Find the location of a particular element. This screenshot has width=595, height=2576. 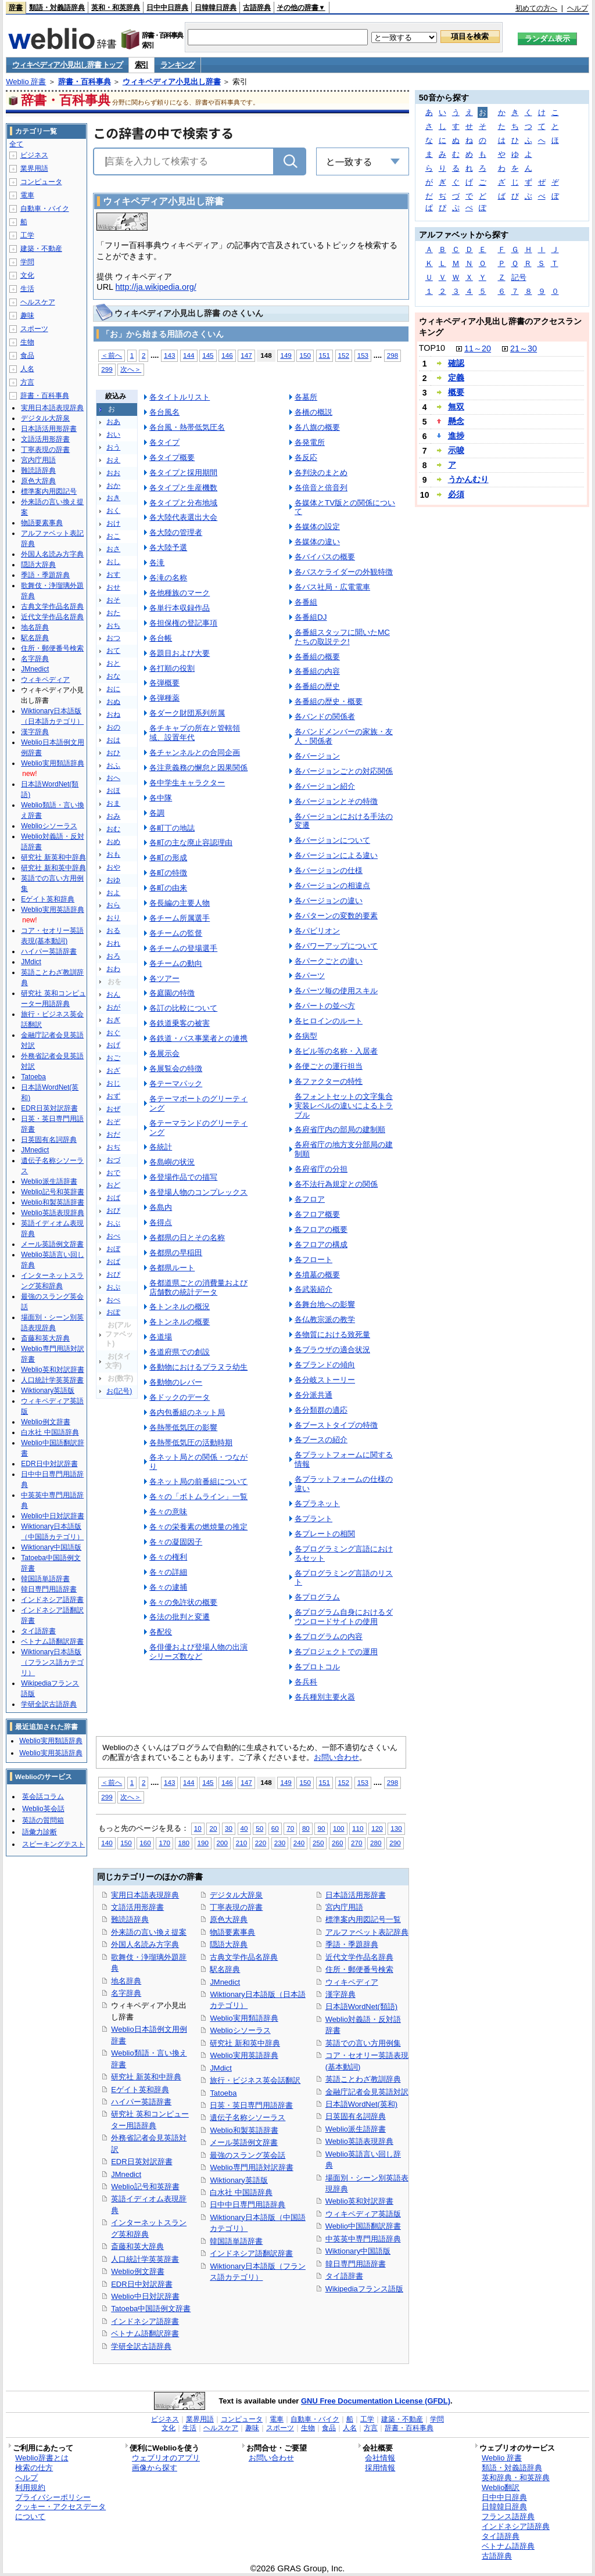

ビジネス is located at coordinates (34, 155).